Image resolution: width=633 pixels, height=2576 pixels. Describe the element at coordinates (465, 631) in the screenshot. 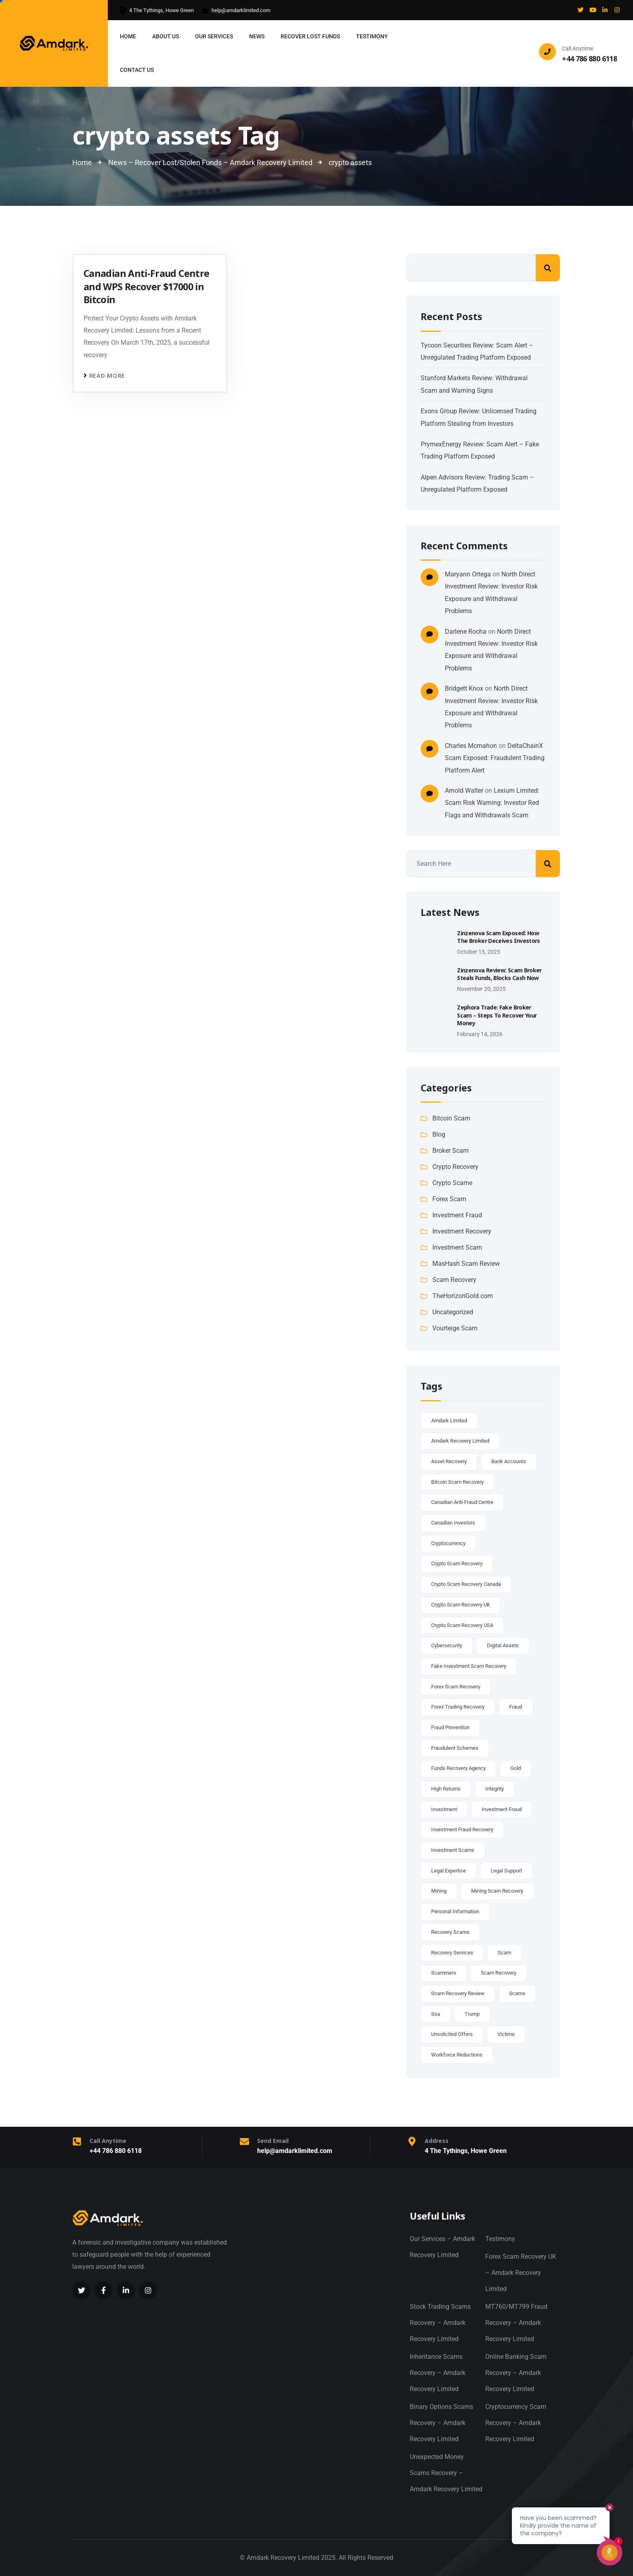

I see `Darlene Rocha` at that location.